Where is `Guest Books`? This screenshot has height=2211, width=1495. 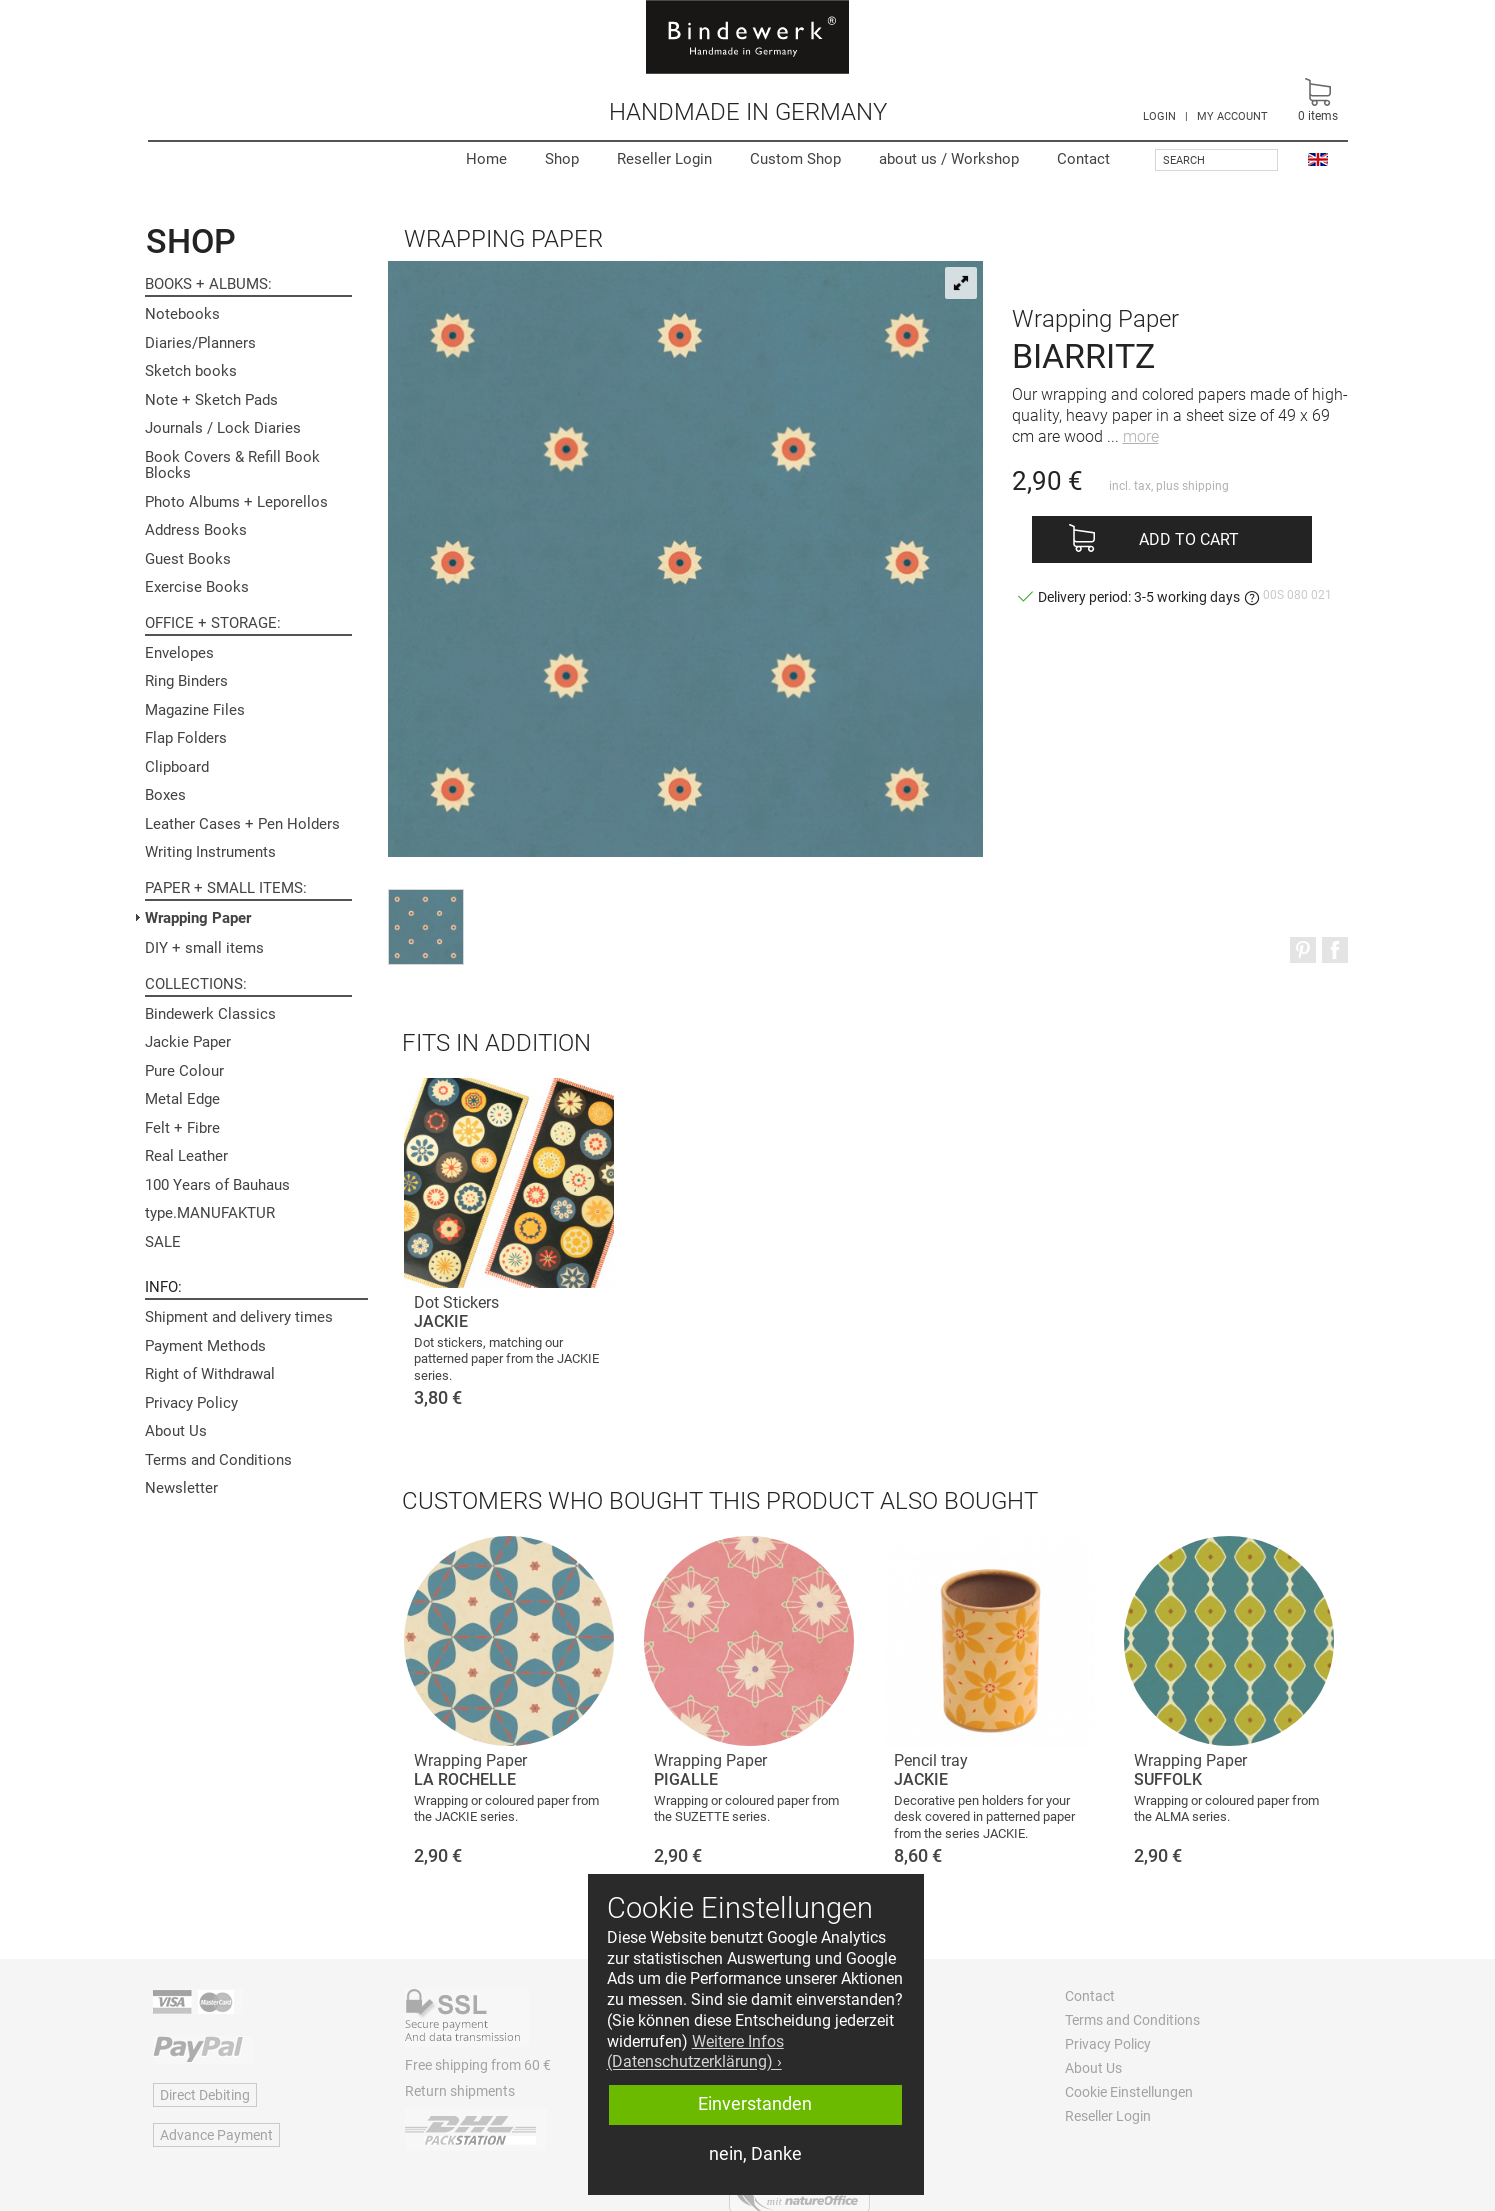
Guest Books is located at coordinates (188, 559).